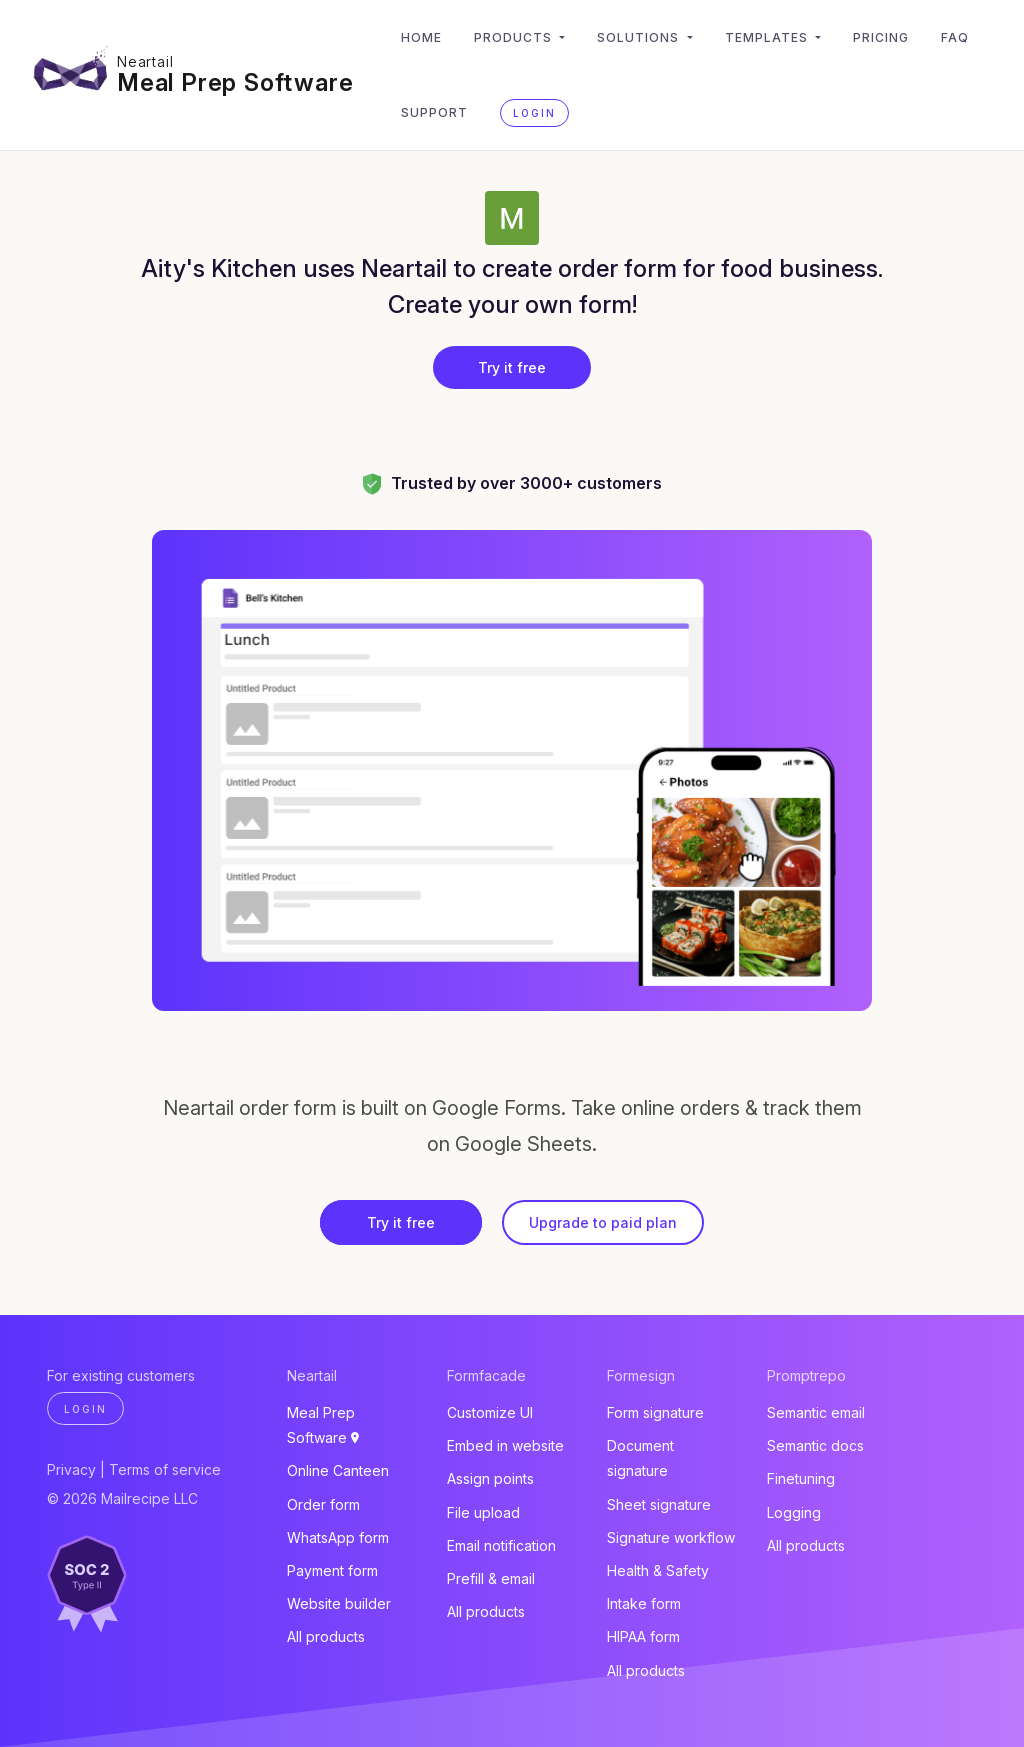  Describe the element at coordinates (338, 1537) in the screenshot. I see `WhatsApp form` at that location.